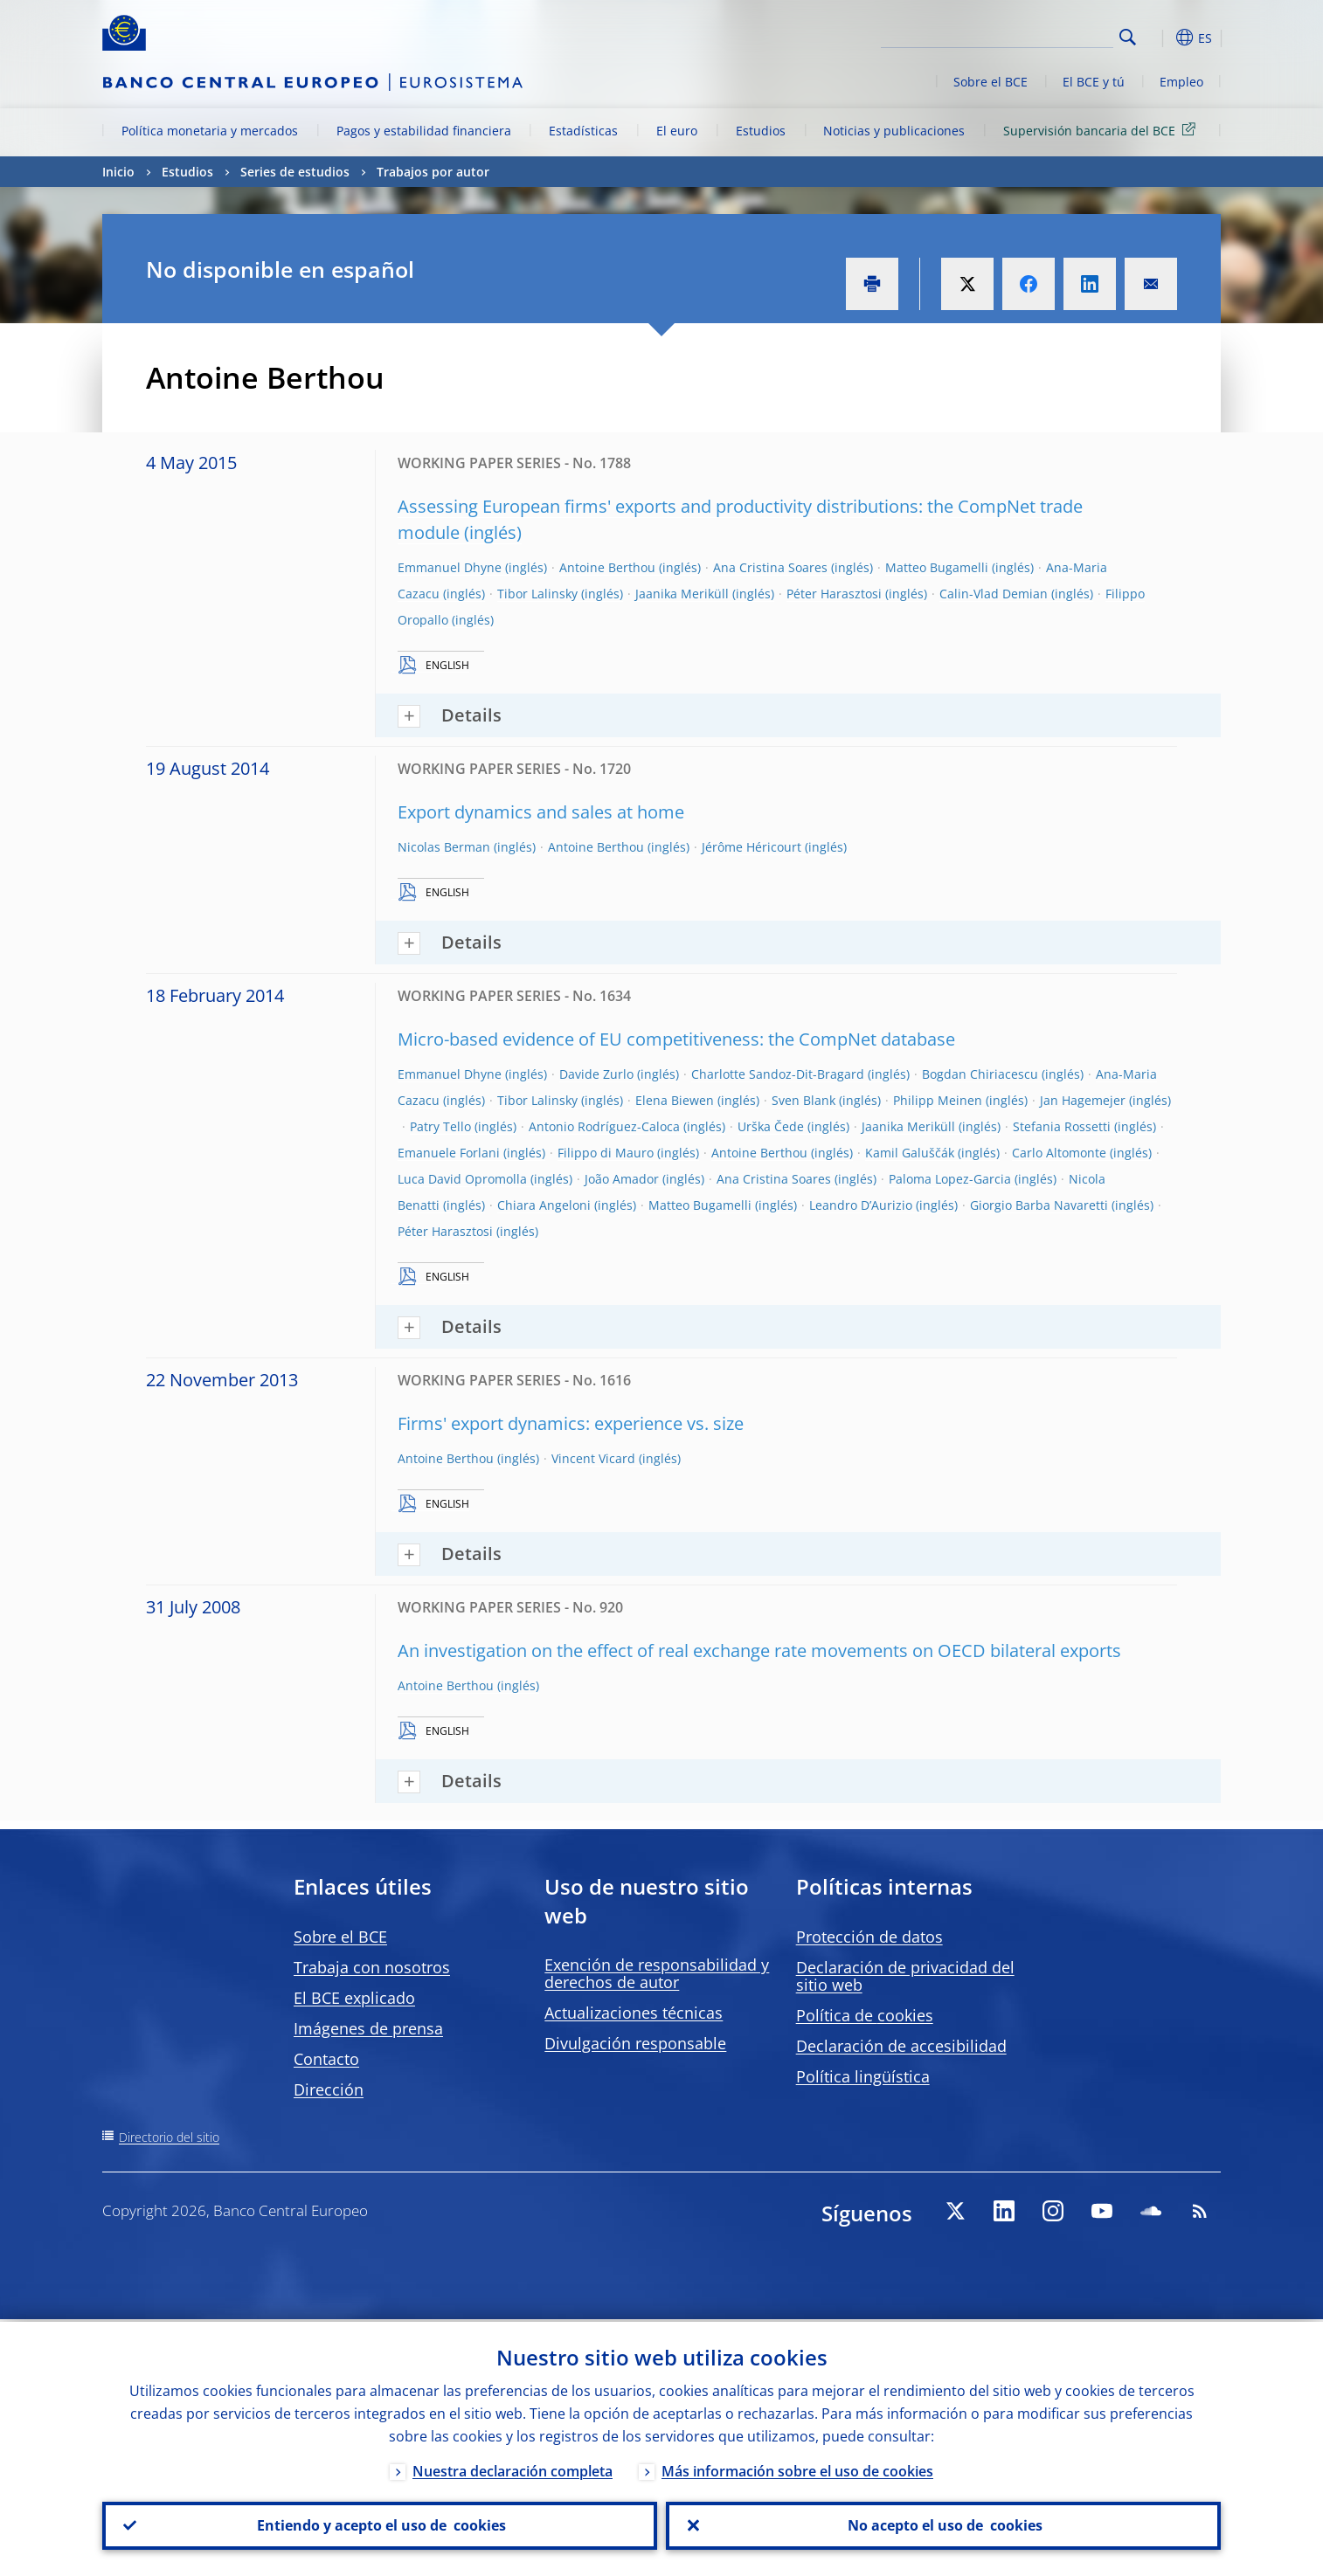 This screenshot has height=2576, width=1323. What do you see at coordinates (980, 1074) in the screenshot?
I see `Bogdan Chiriacescu` at bounding box center [980, 1074].